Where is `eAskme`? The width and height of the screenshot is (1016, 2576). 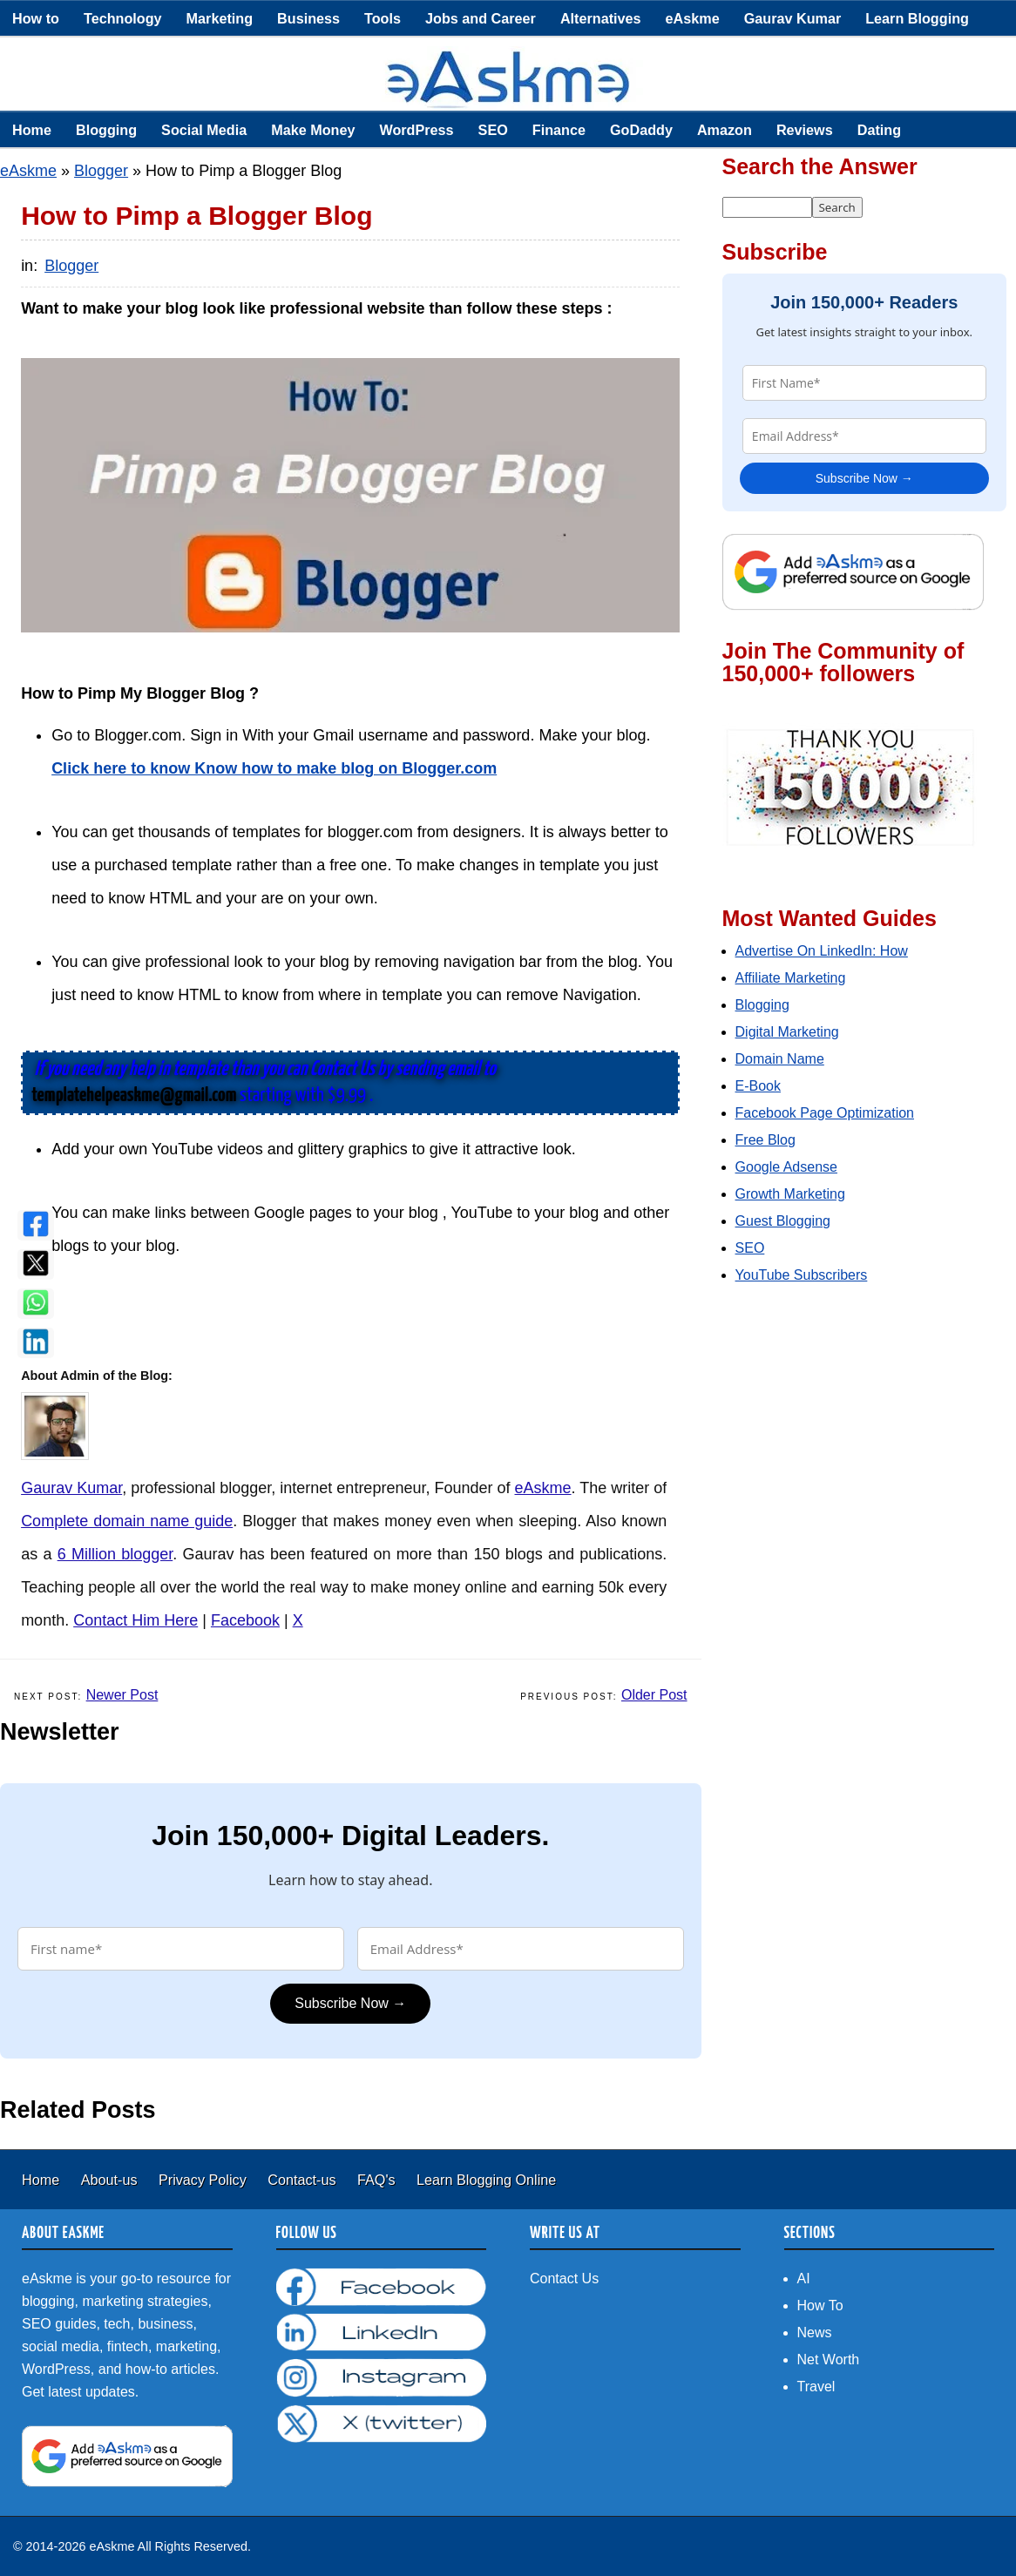 eAskme is located at coordinates (693, 18).